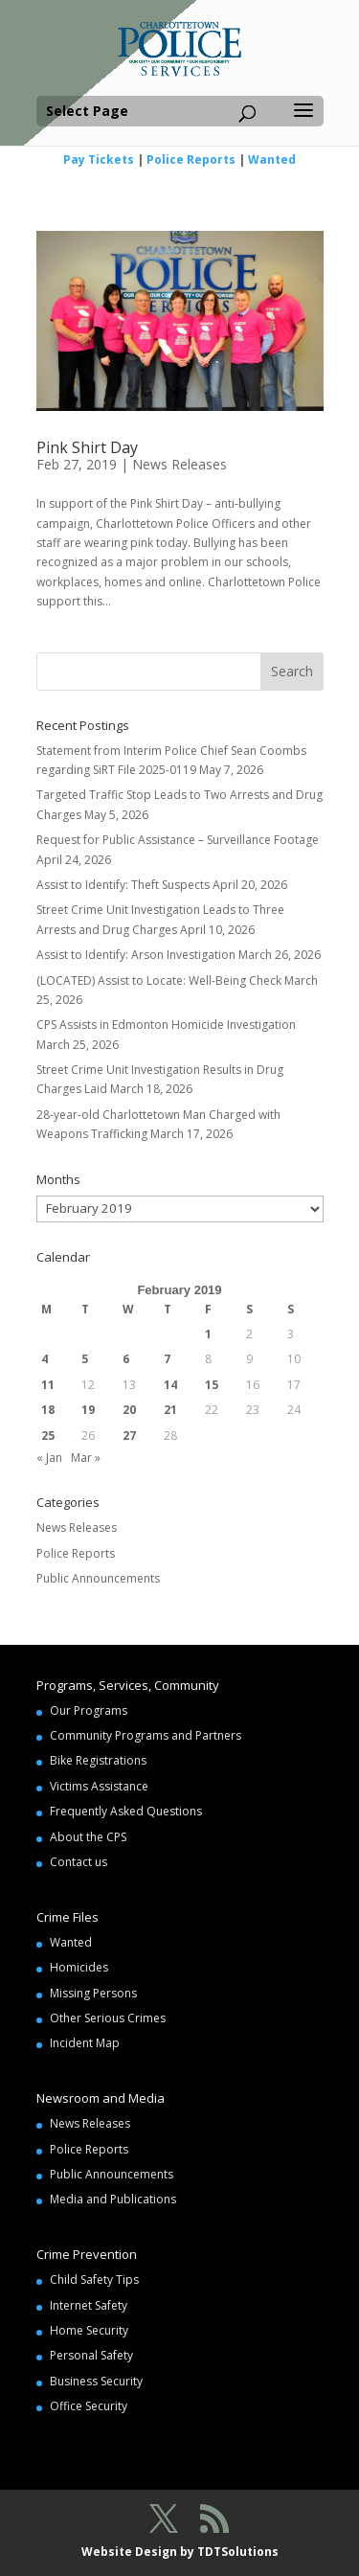 This screenshot has width=359, height=2576. I want to click on Office Security, so click(88, 2406).